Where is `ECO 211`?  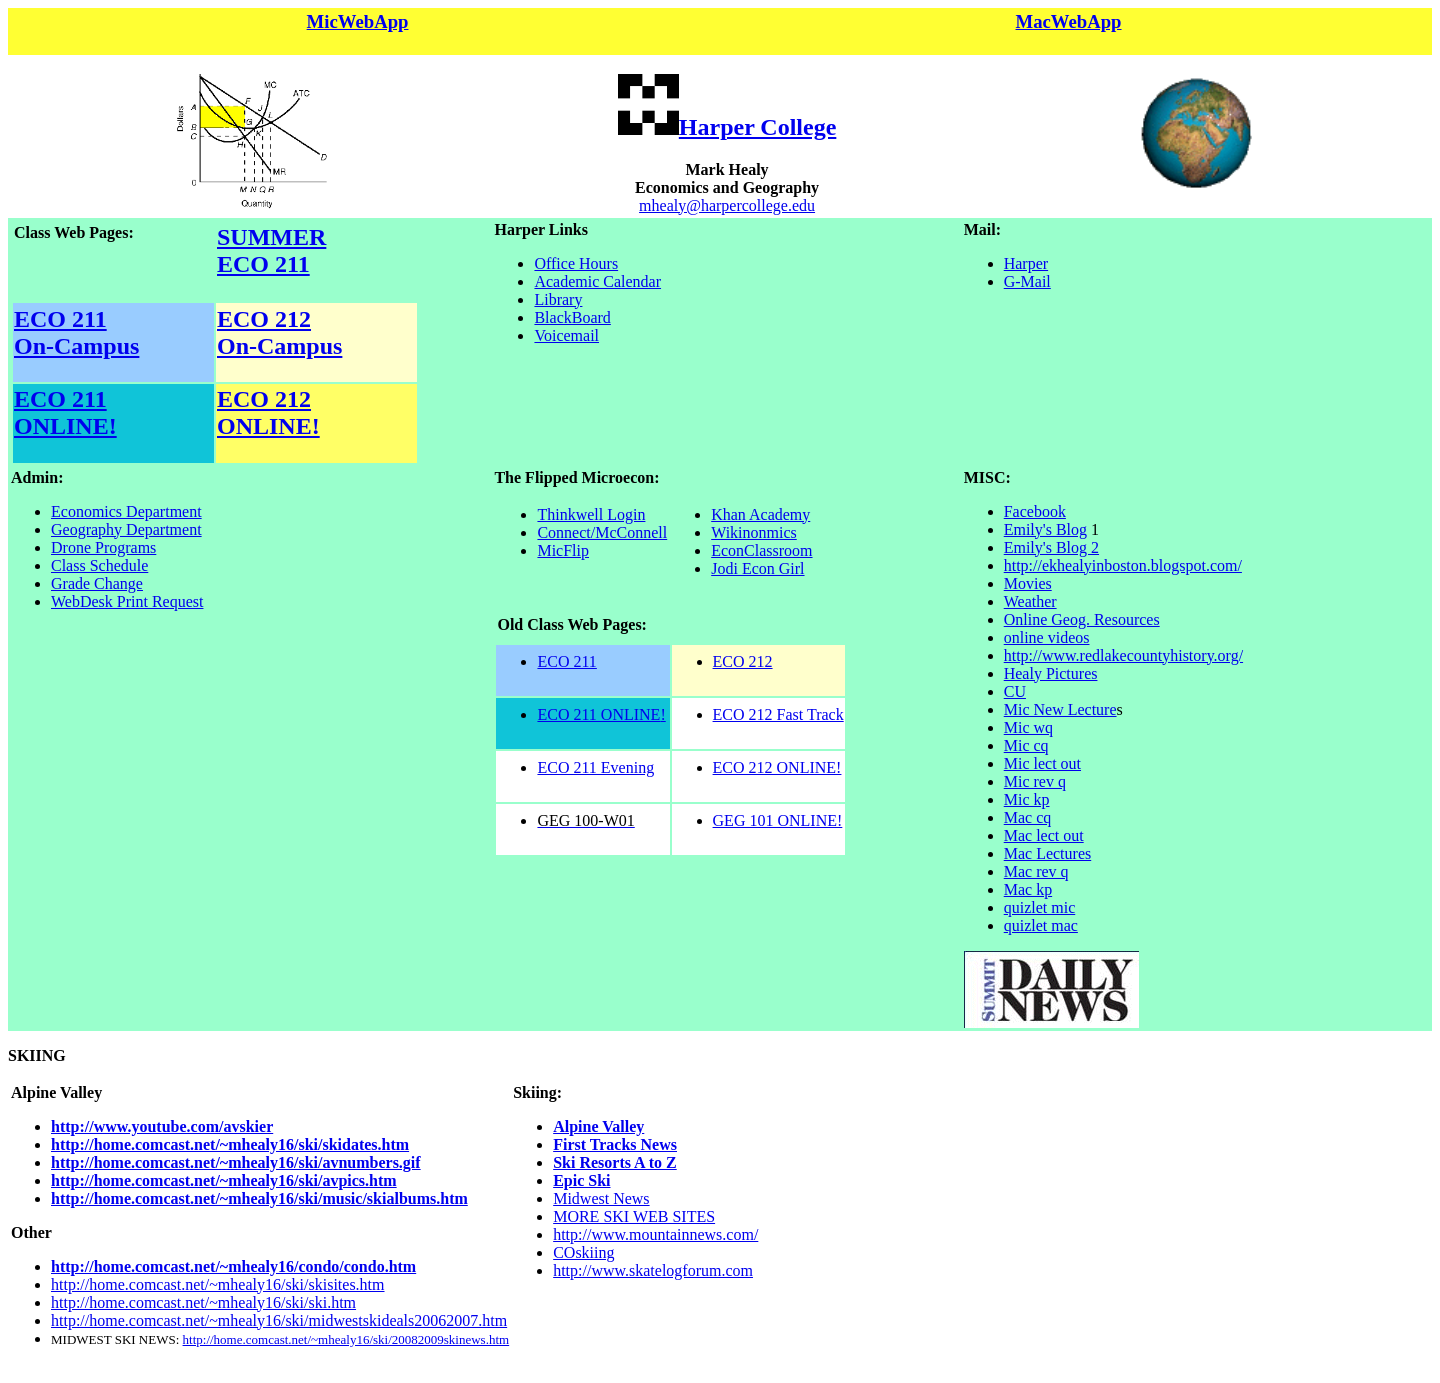
ECO 211 is located at coordinates (60, 319).